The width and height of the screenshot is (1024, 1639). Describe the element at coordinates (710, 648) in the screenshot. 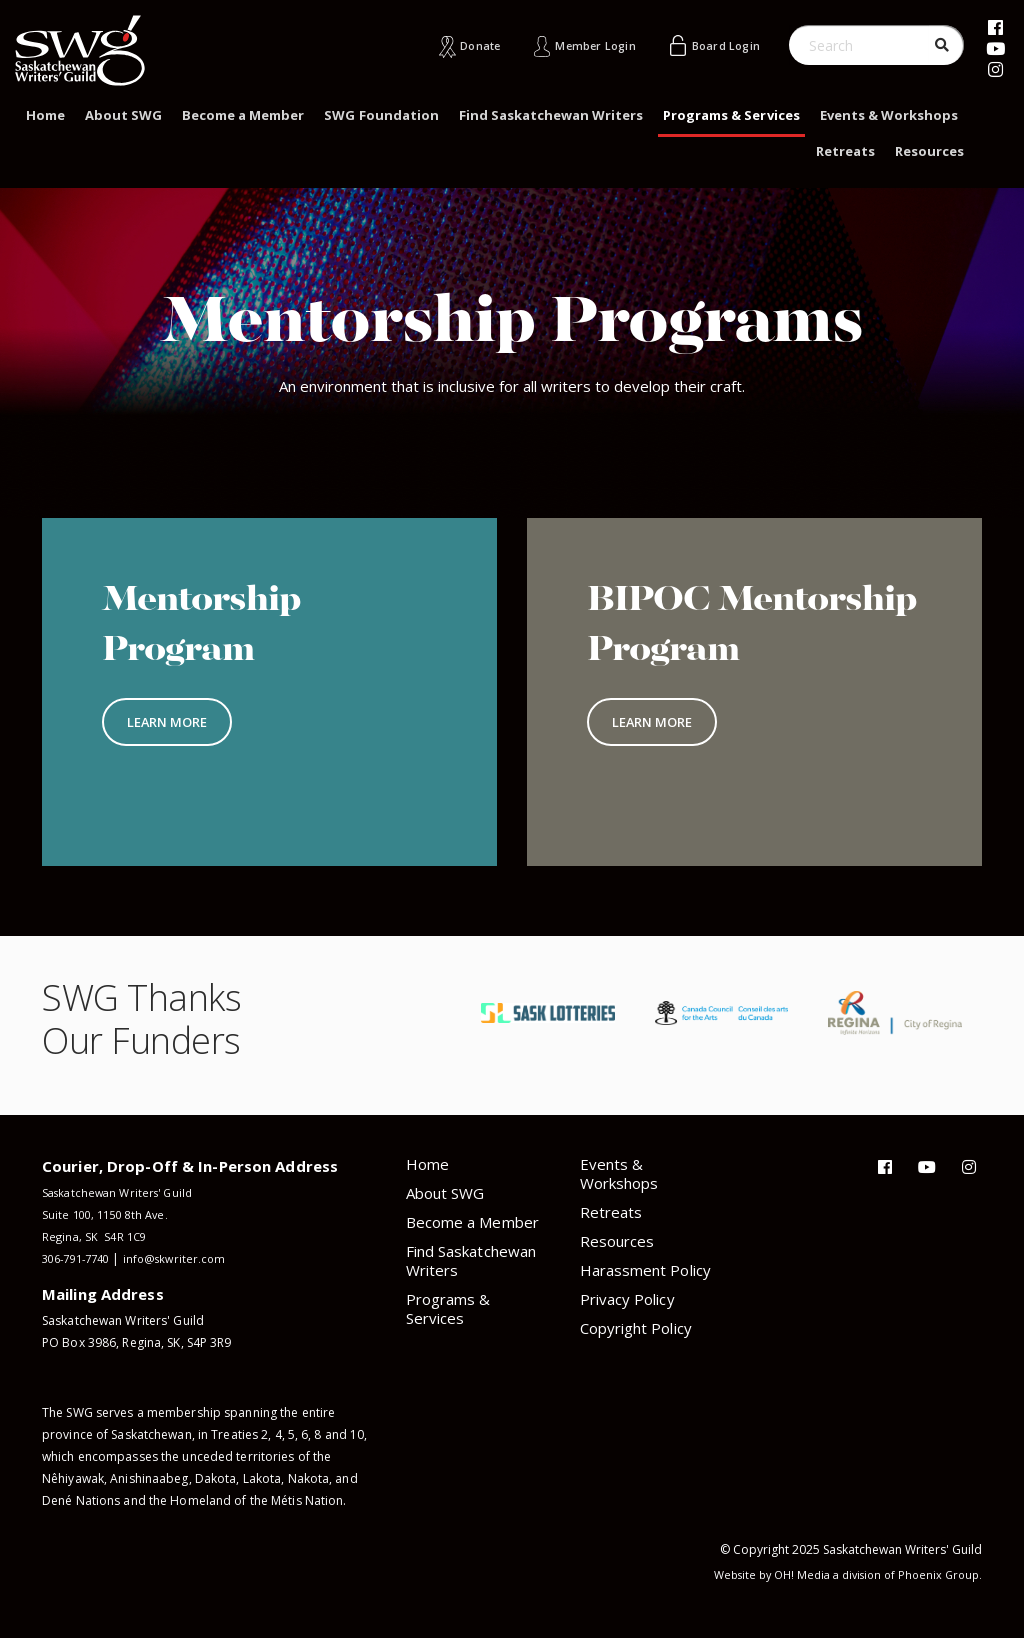

I see `BIPOC Mentorship Program` at that location.